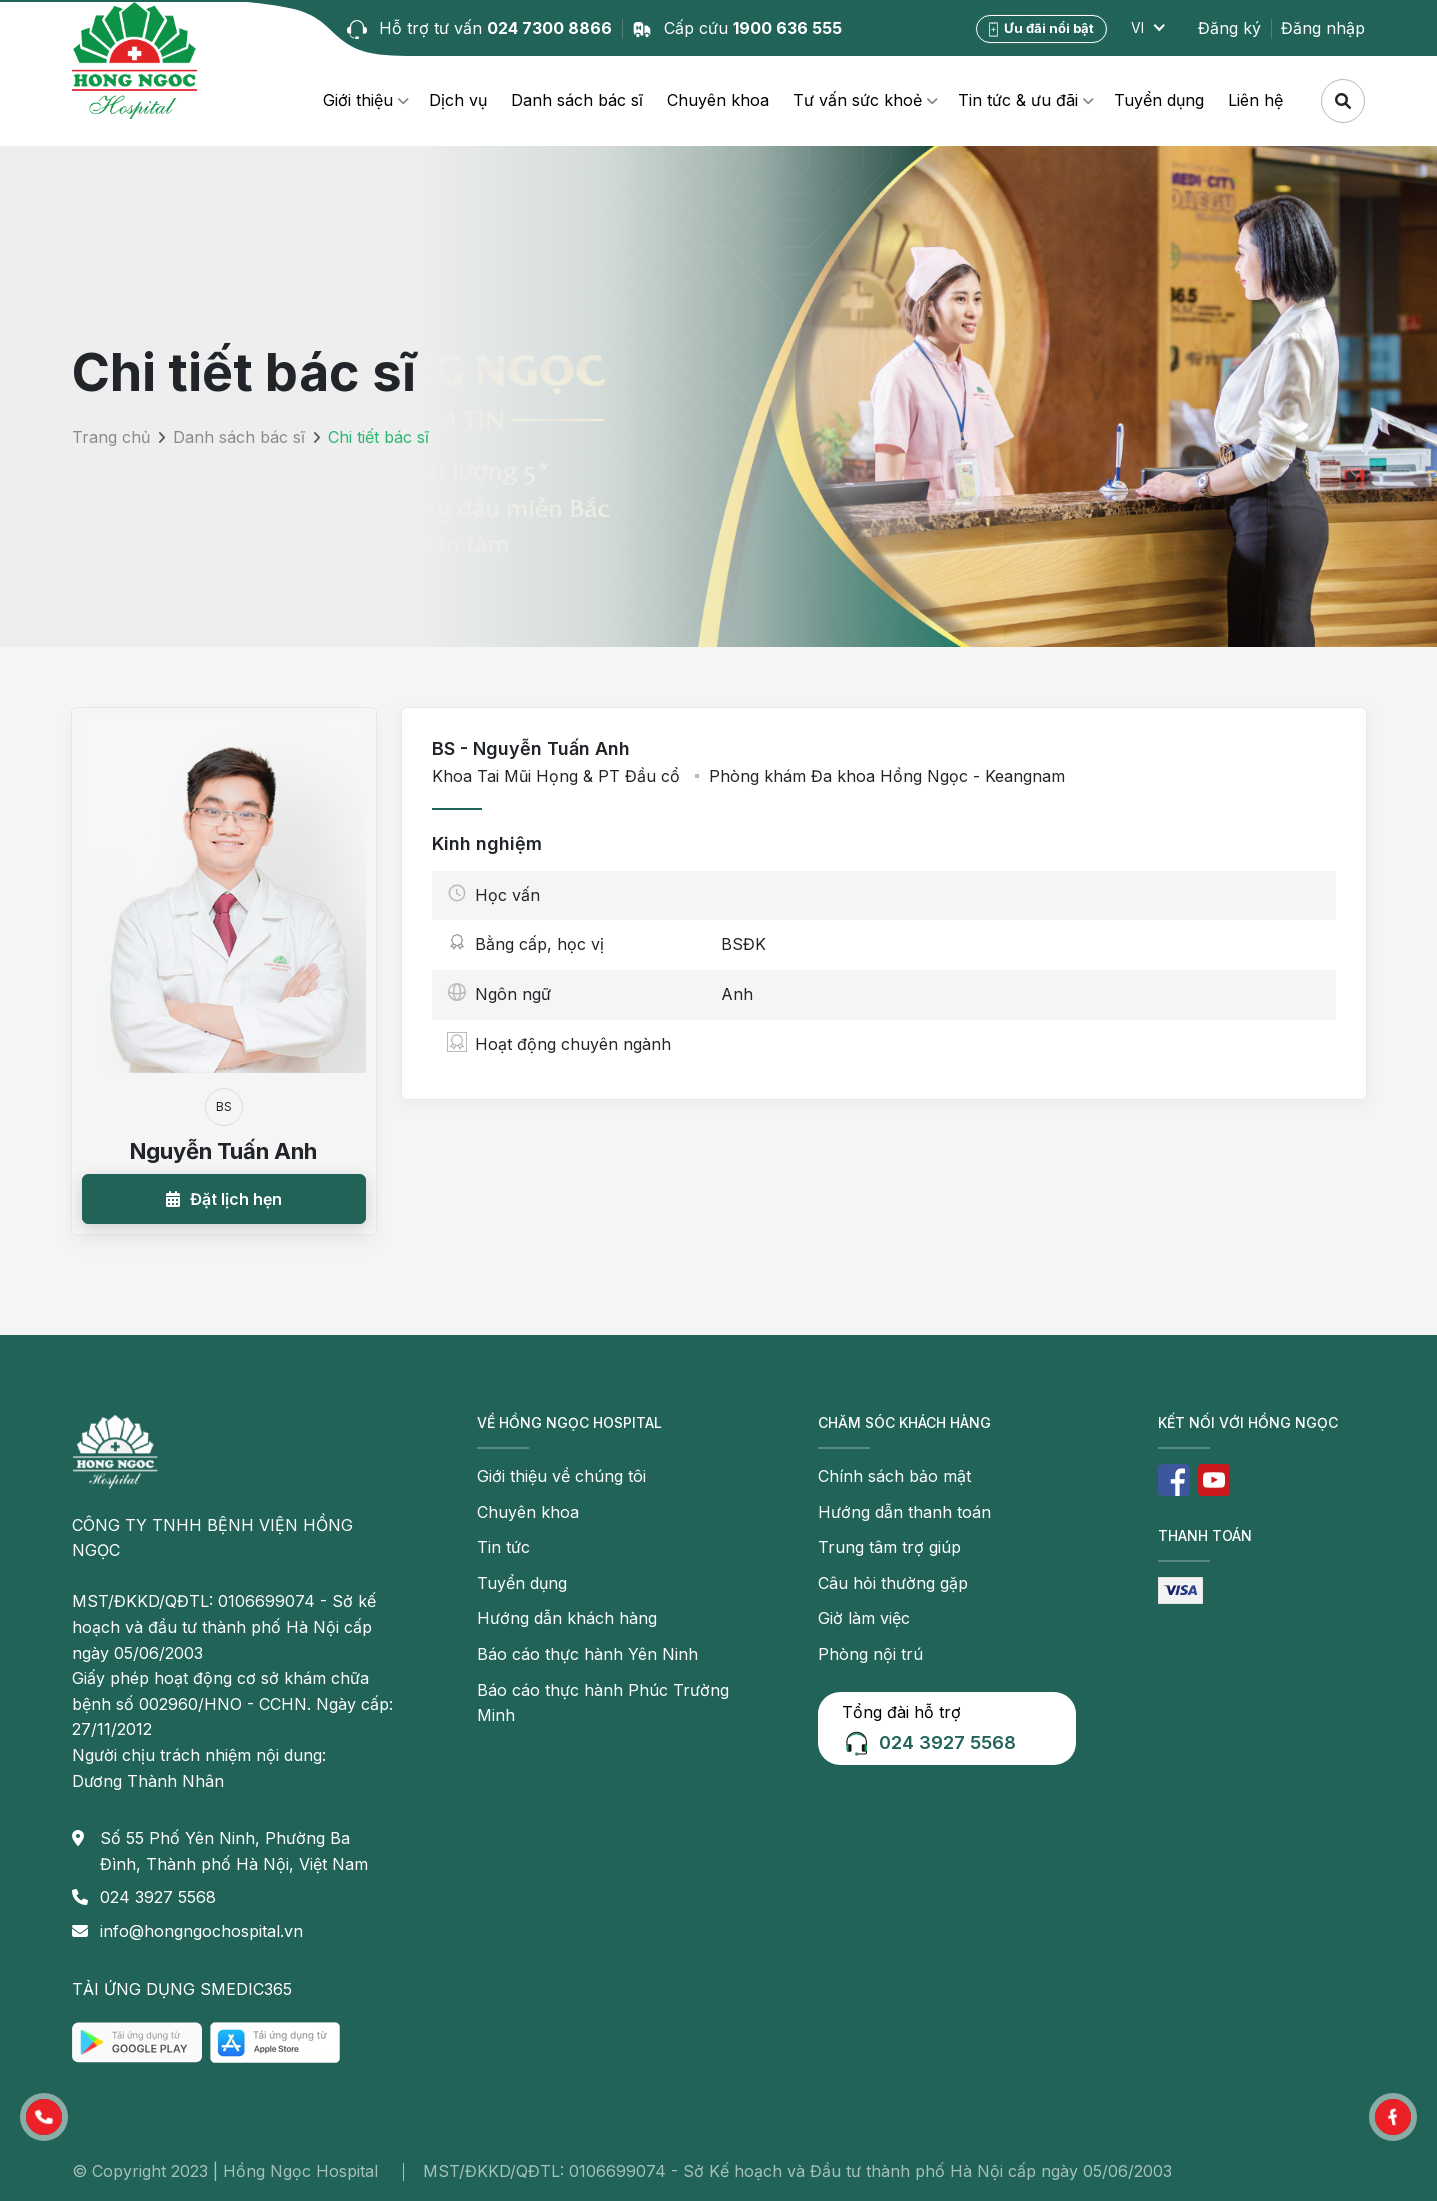 Image resolution: width=1437 pixels, height=2201 pixels. Describe the element at coordinates (718, 100) in the screenshot. I see `Chuyên khoa` at that location.